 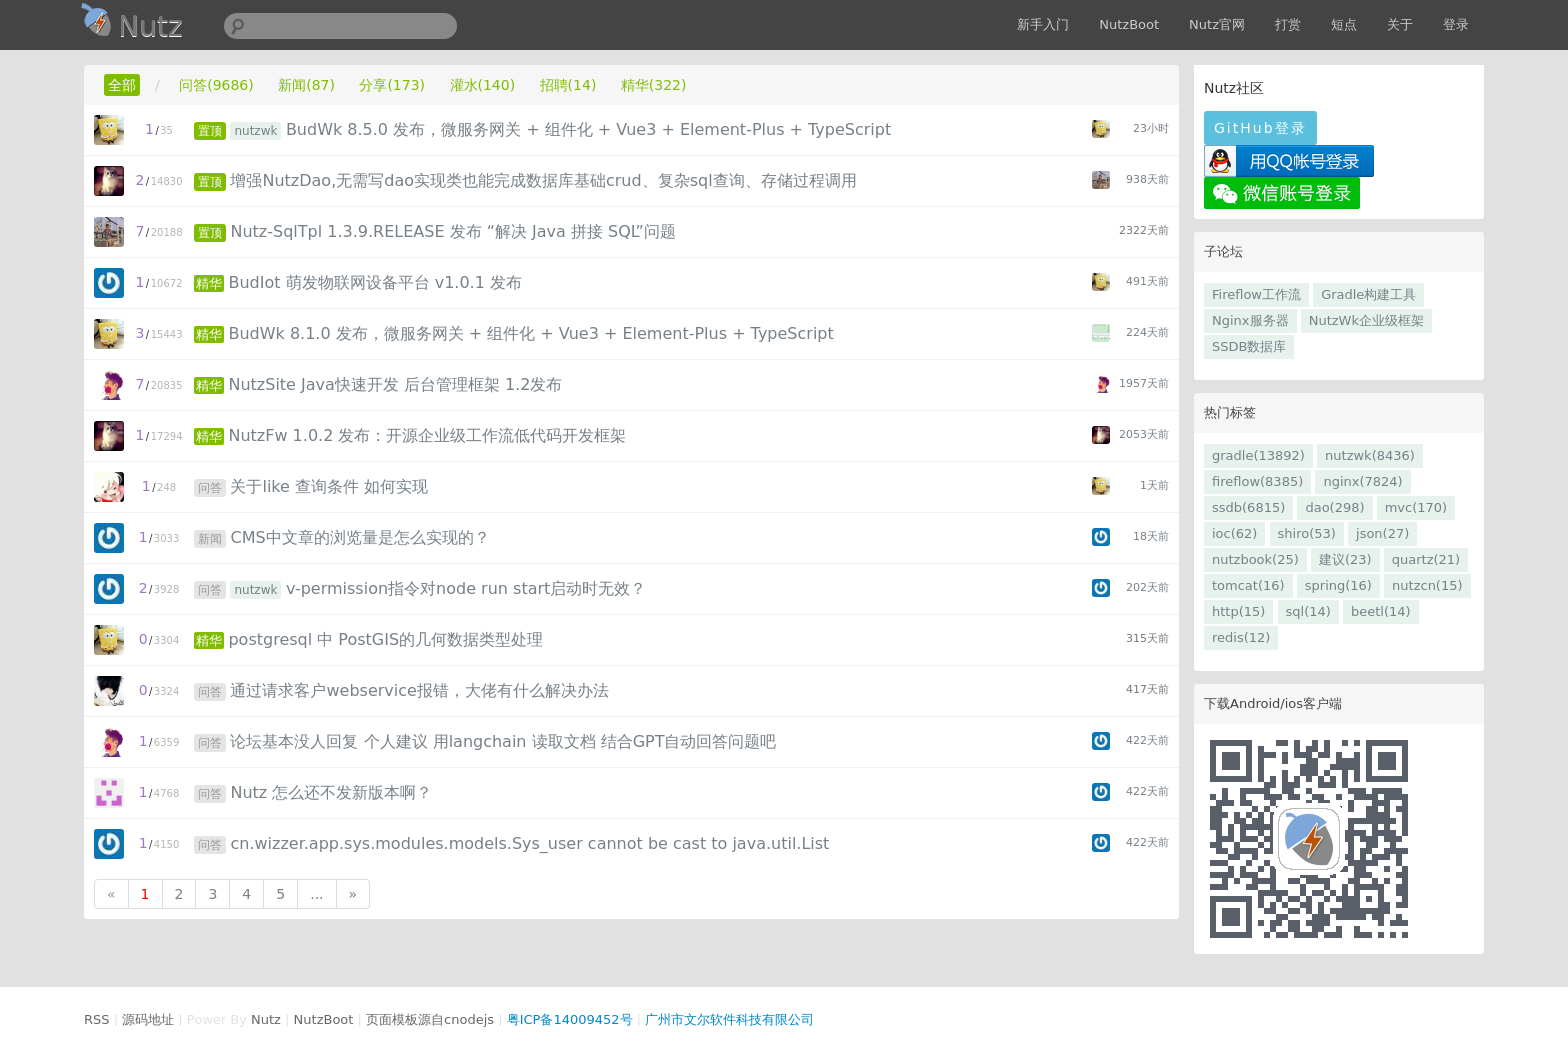 I want to click on nutzbook(25), so click(x=1255, y=559).